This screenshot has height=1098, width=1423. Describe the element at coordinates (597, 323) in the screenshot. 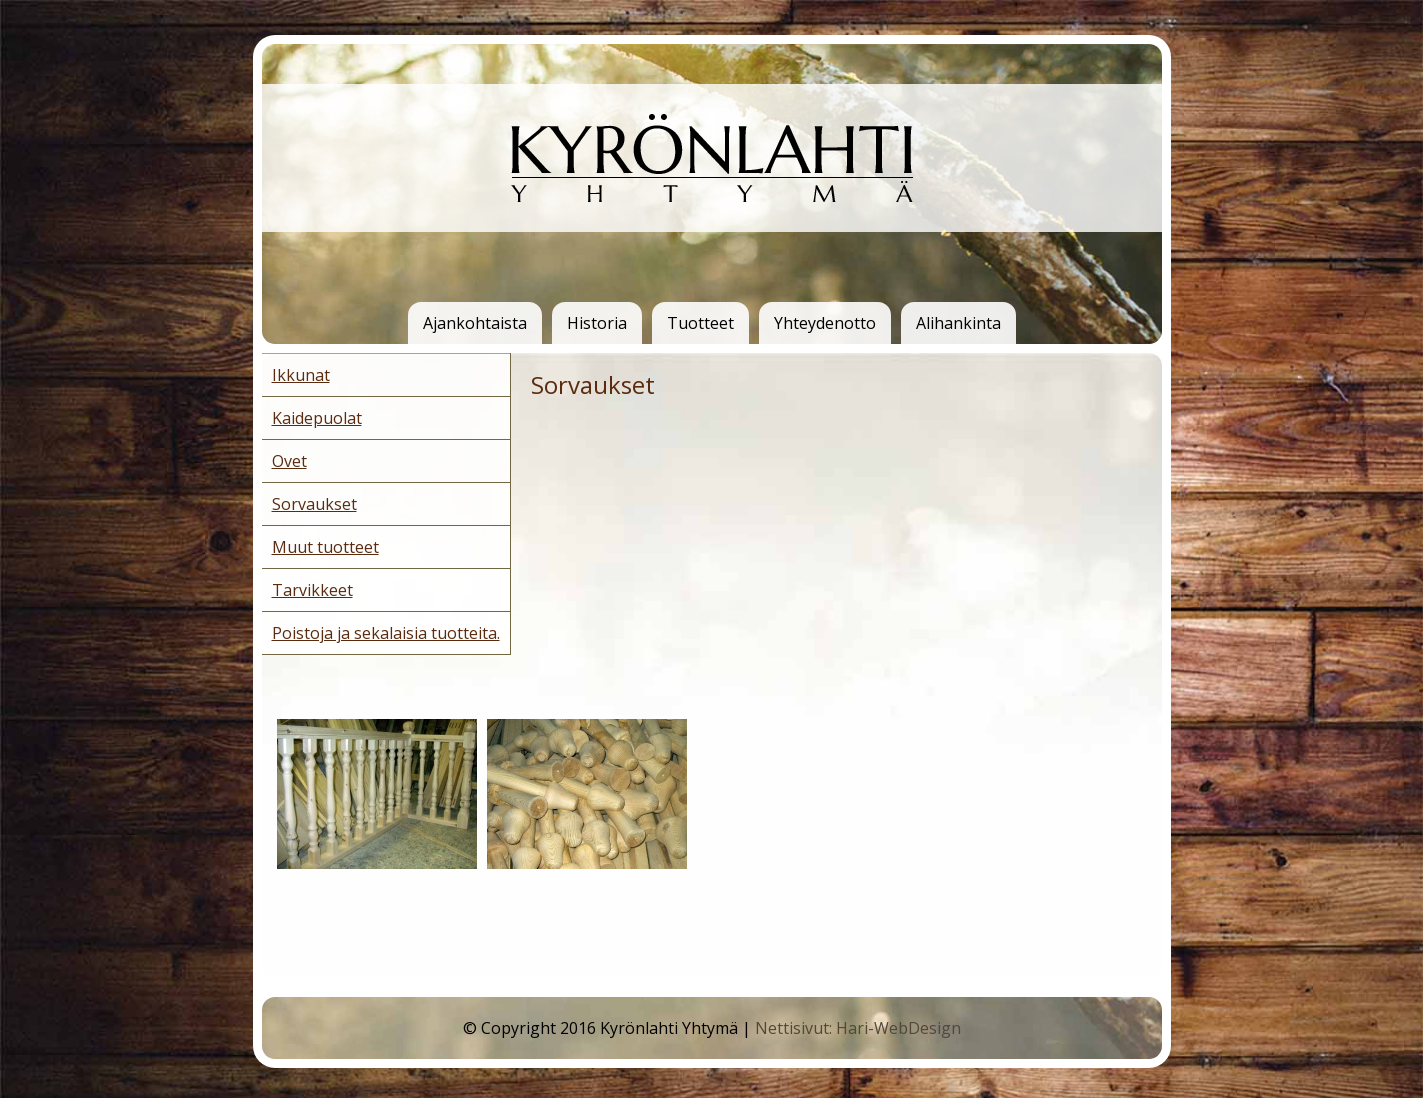

I see `Historia` at that location.